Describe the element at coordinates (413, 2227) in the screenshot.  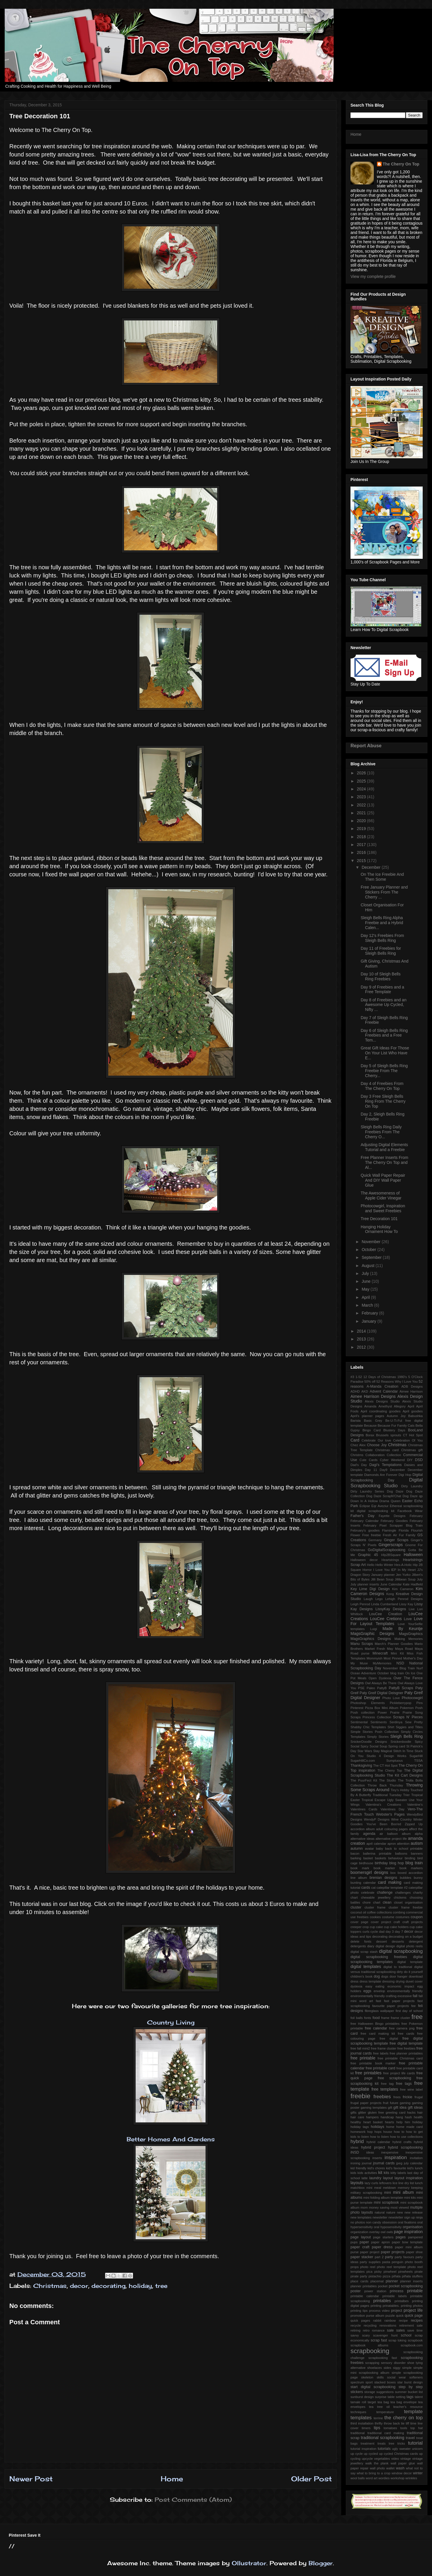
I see `organisation` at that location.